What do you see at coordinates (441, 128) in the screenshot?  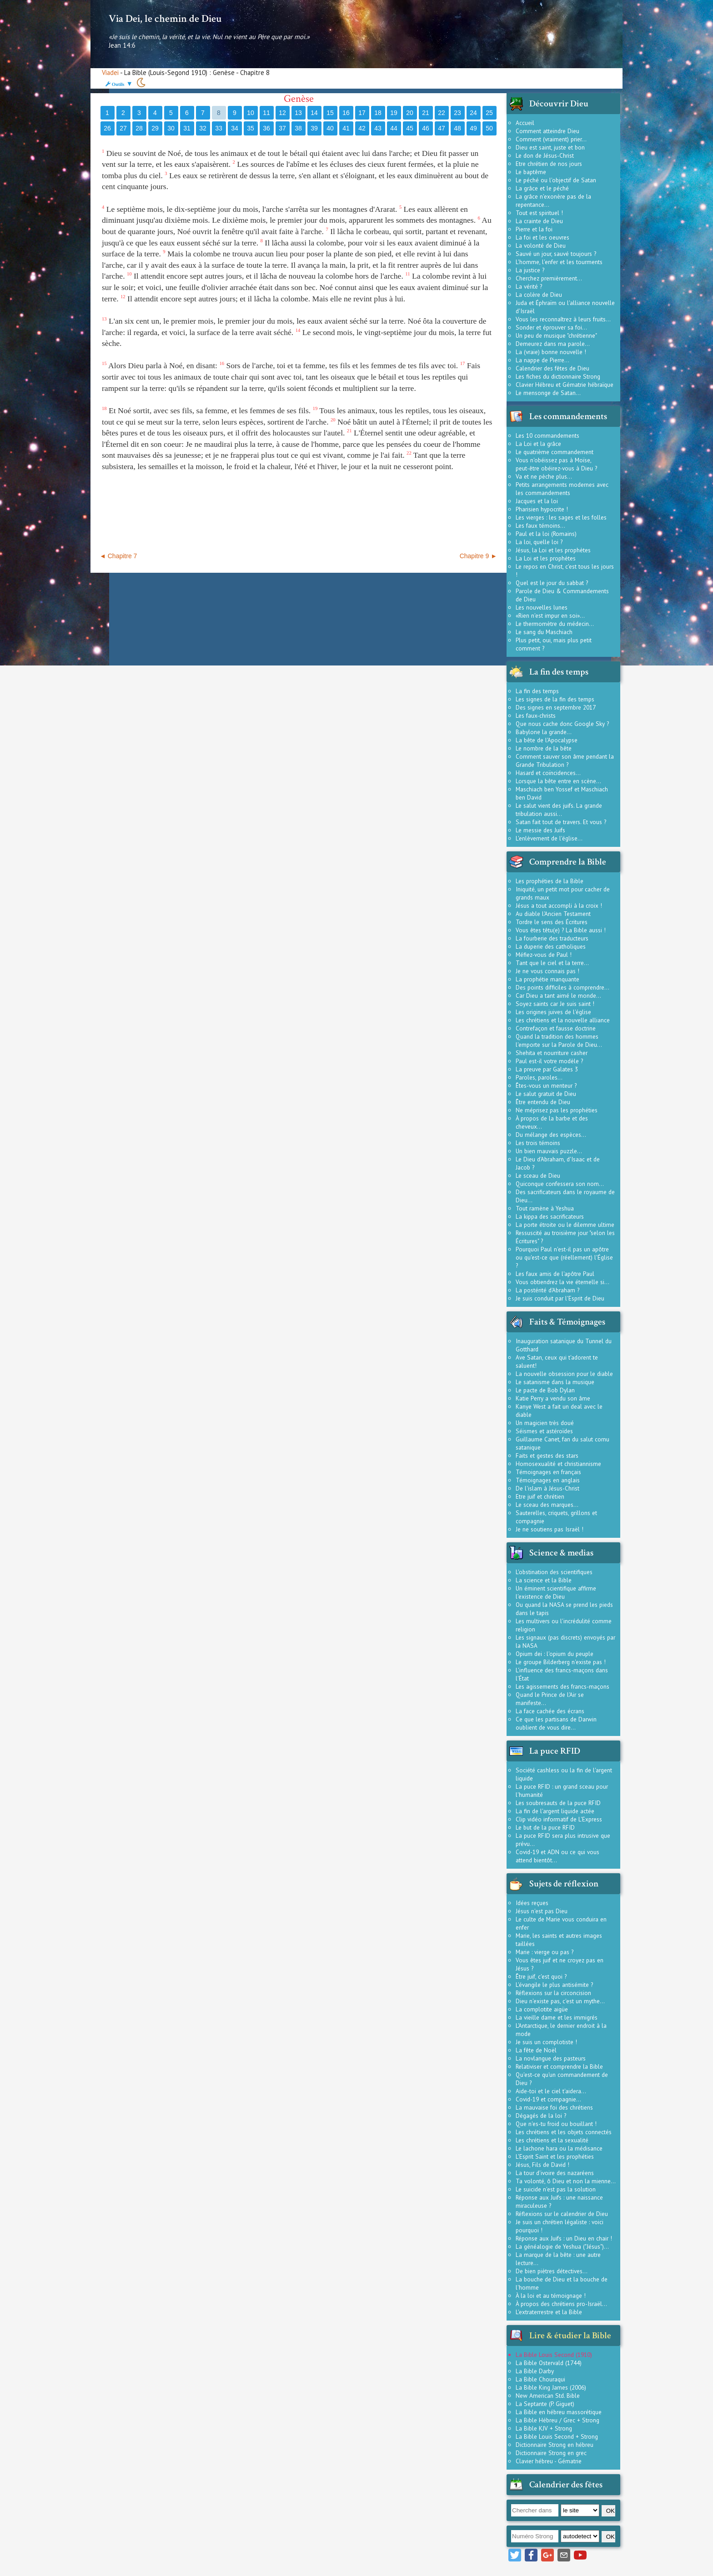 I see `47` at bounding box center [441, 128].